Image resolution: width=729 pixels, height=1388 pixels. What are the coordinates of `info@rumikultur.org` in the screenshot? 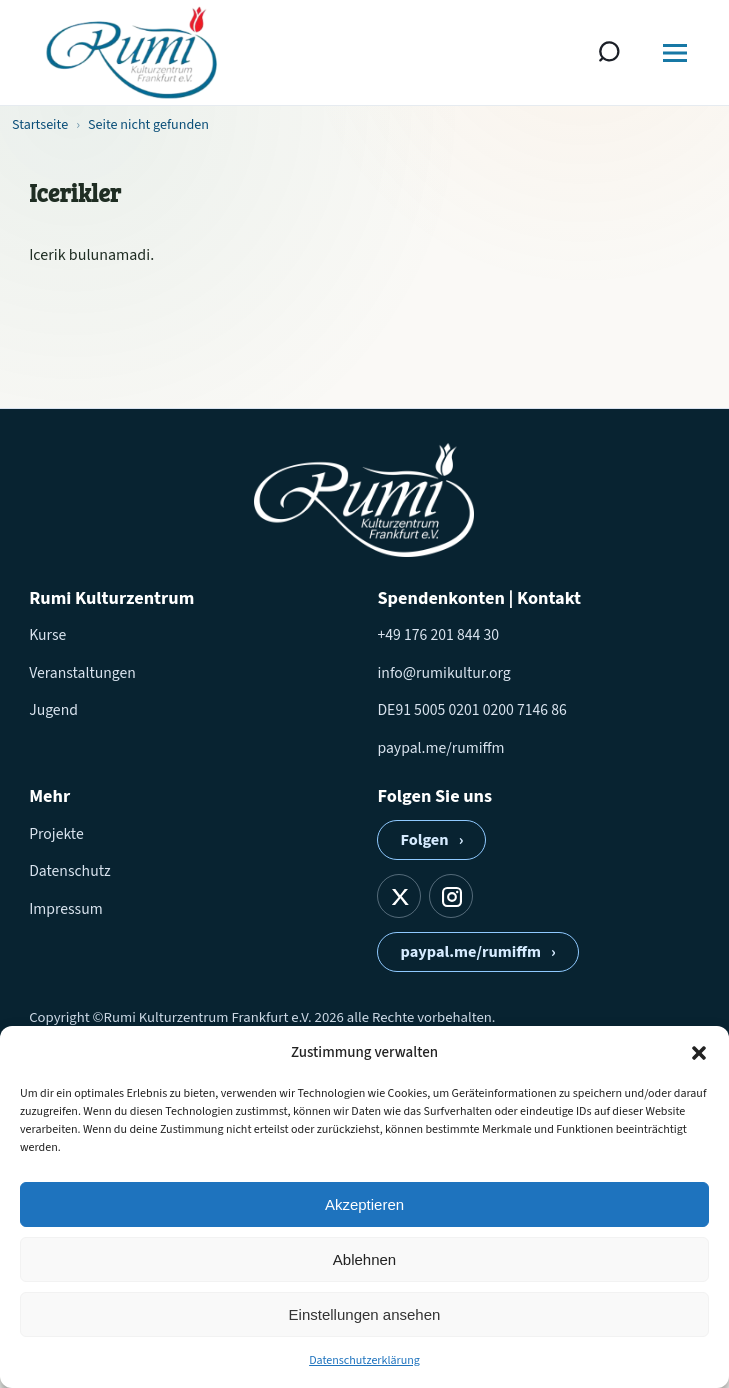 It's located at (443, 673).